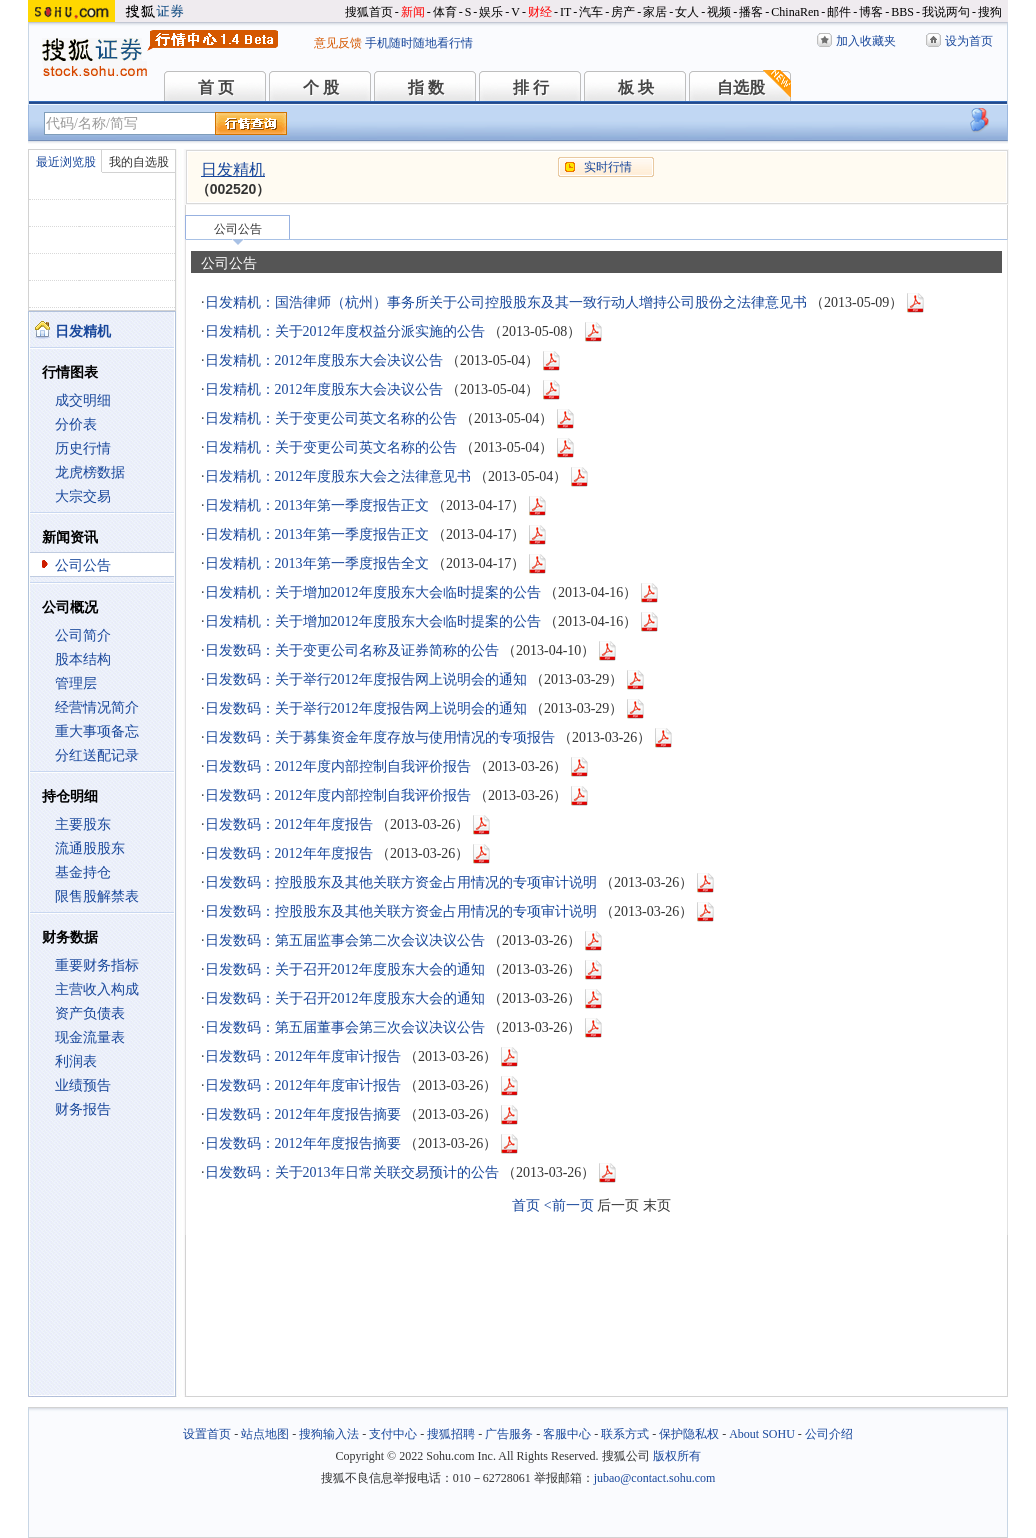 Image resolution: width=1036 pixels, height=1538 pixels. Describe the element at coordinates (751, 12) in the screenshot. I see `播客` at that location.